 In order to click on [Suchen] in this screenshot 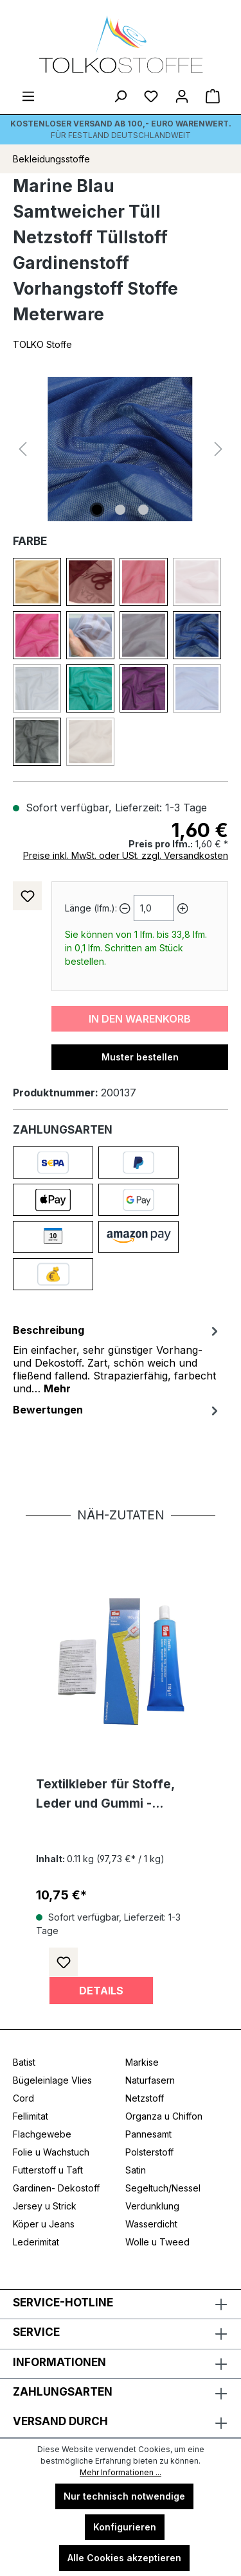, I will do `click(120, 96)`.